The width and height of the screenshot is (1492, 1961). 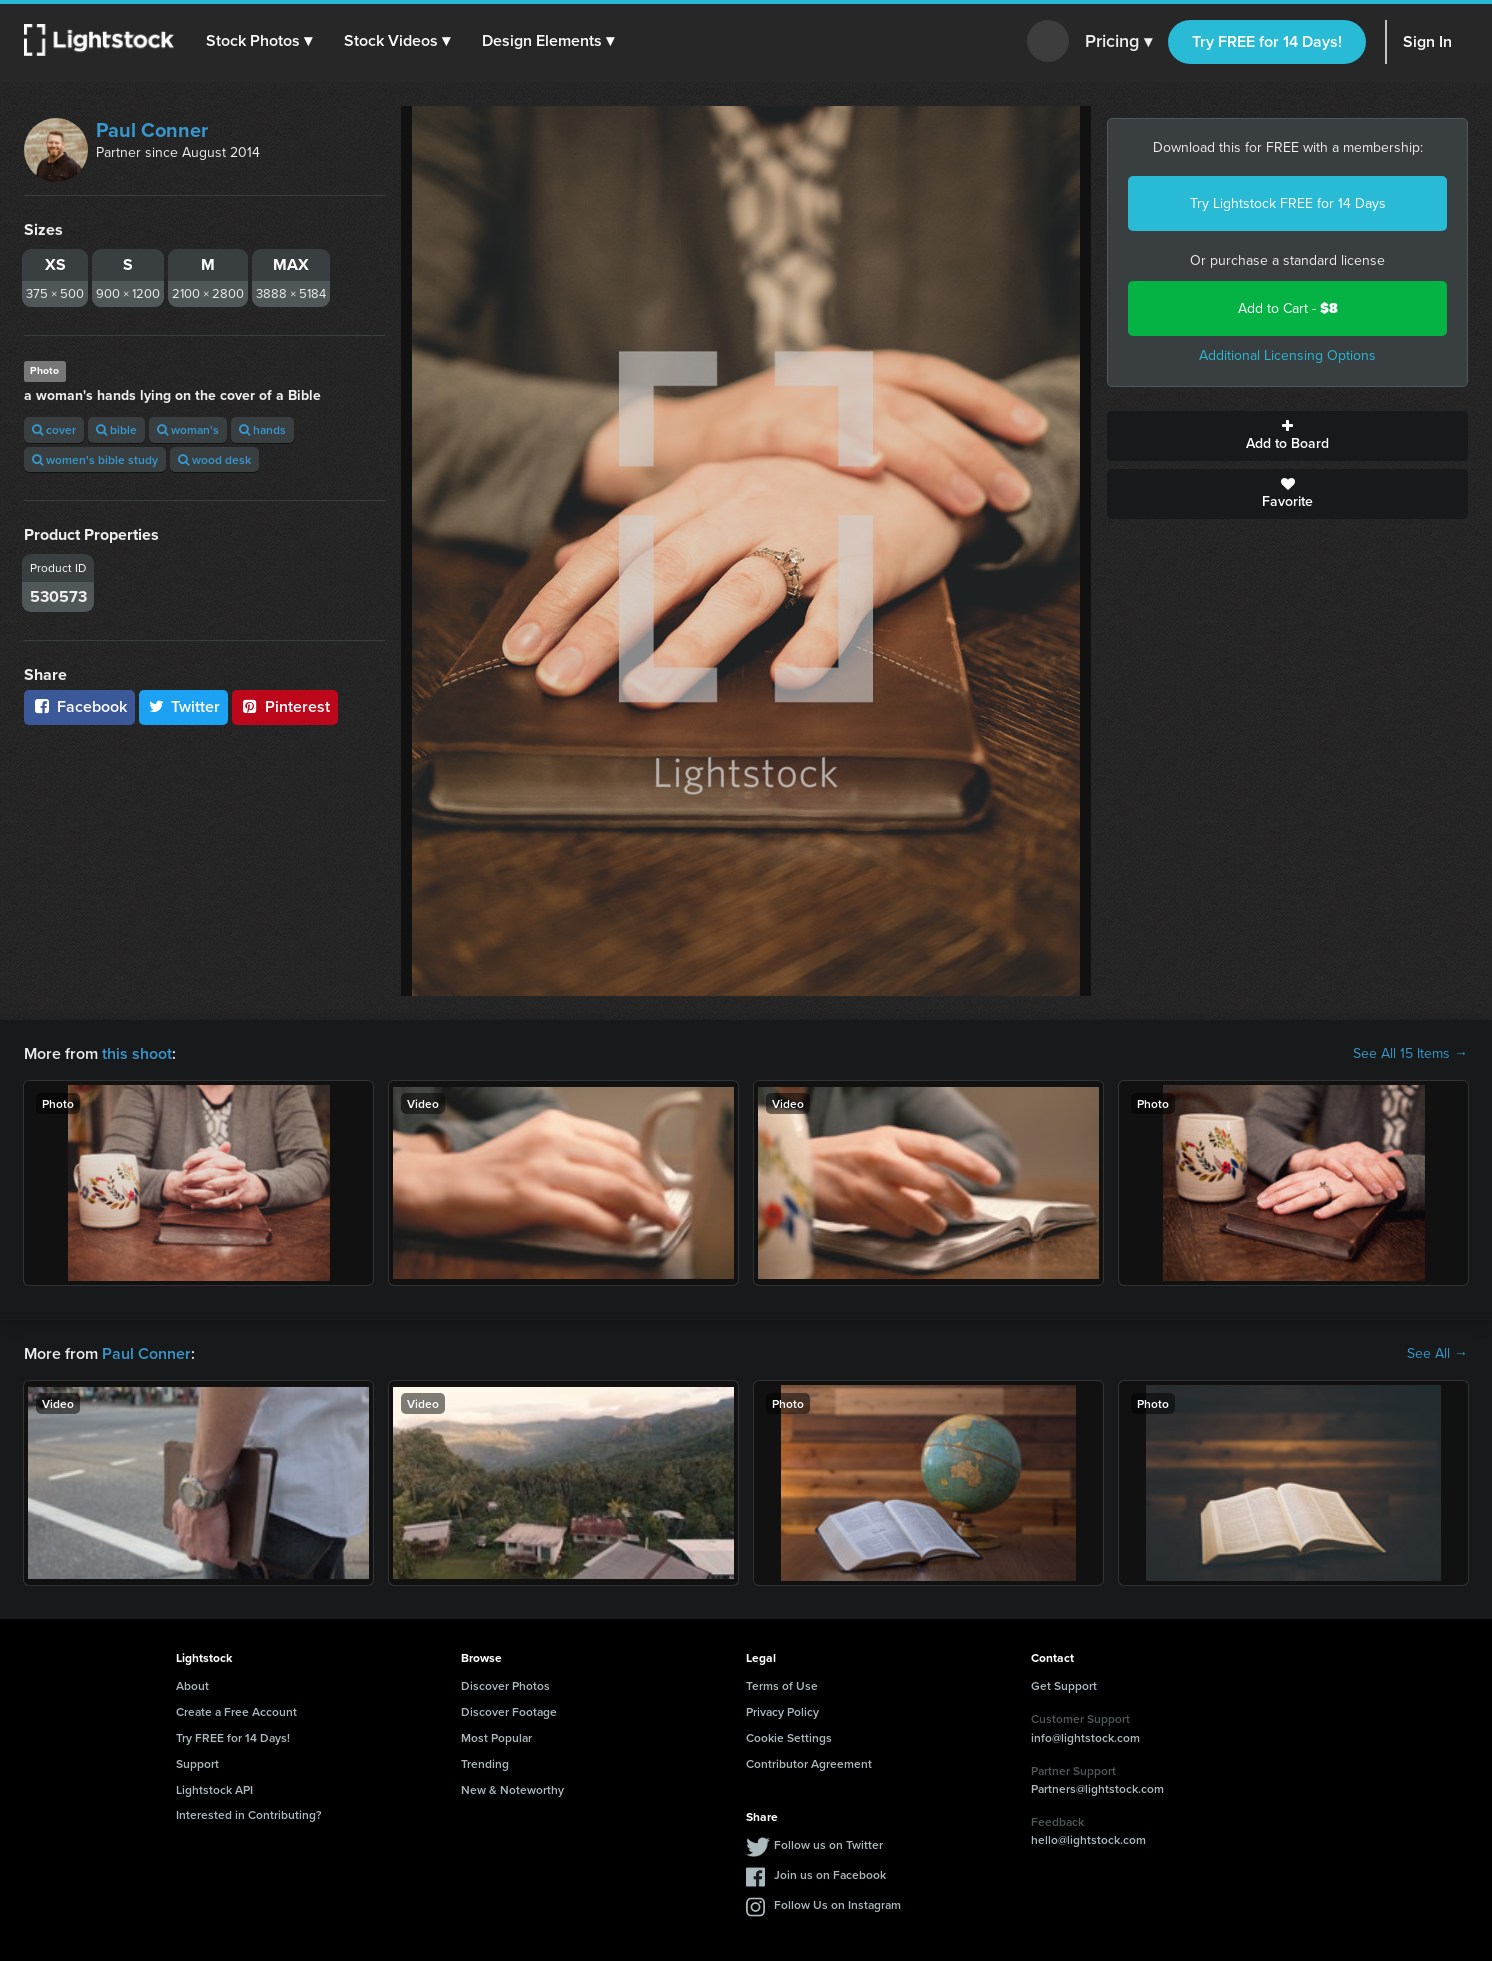 What do you see at coordinates (512, 1789) in the screenshot?
I see `New & Noteworthy` at bounding box center [512, 1789].